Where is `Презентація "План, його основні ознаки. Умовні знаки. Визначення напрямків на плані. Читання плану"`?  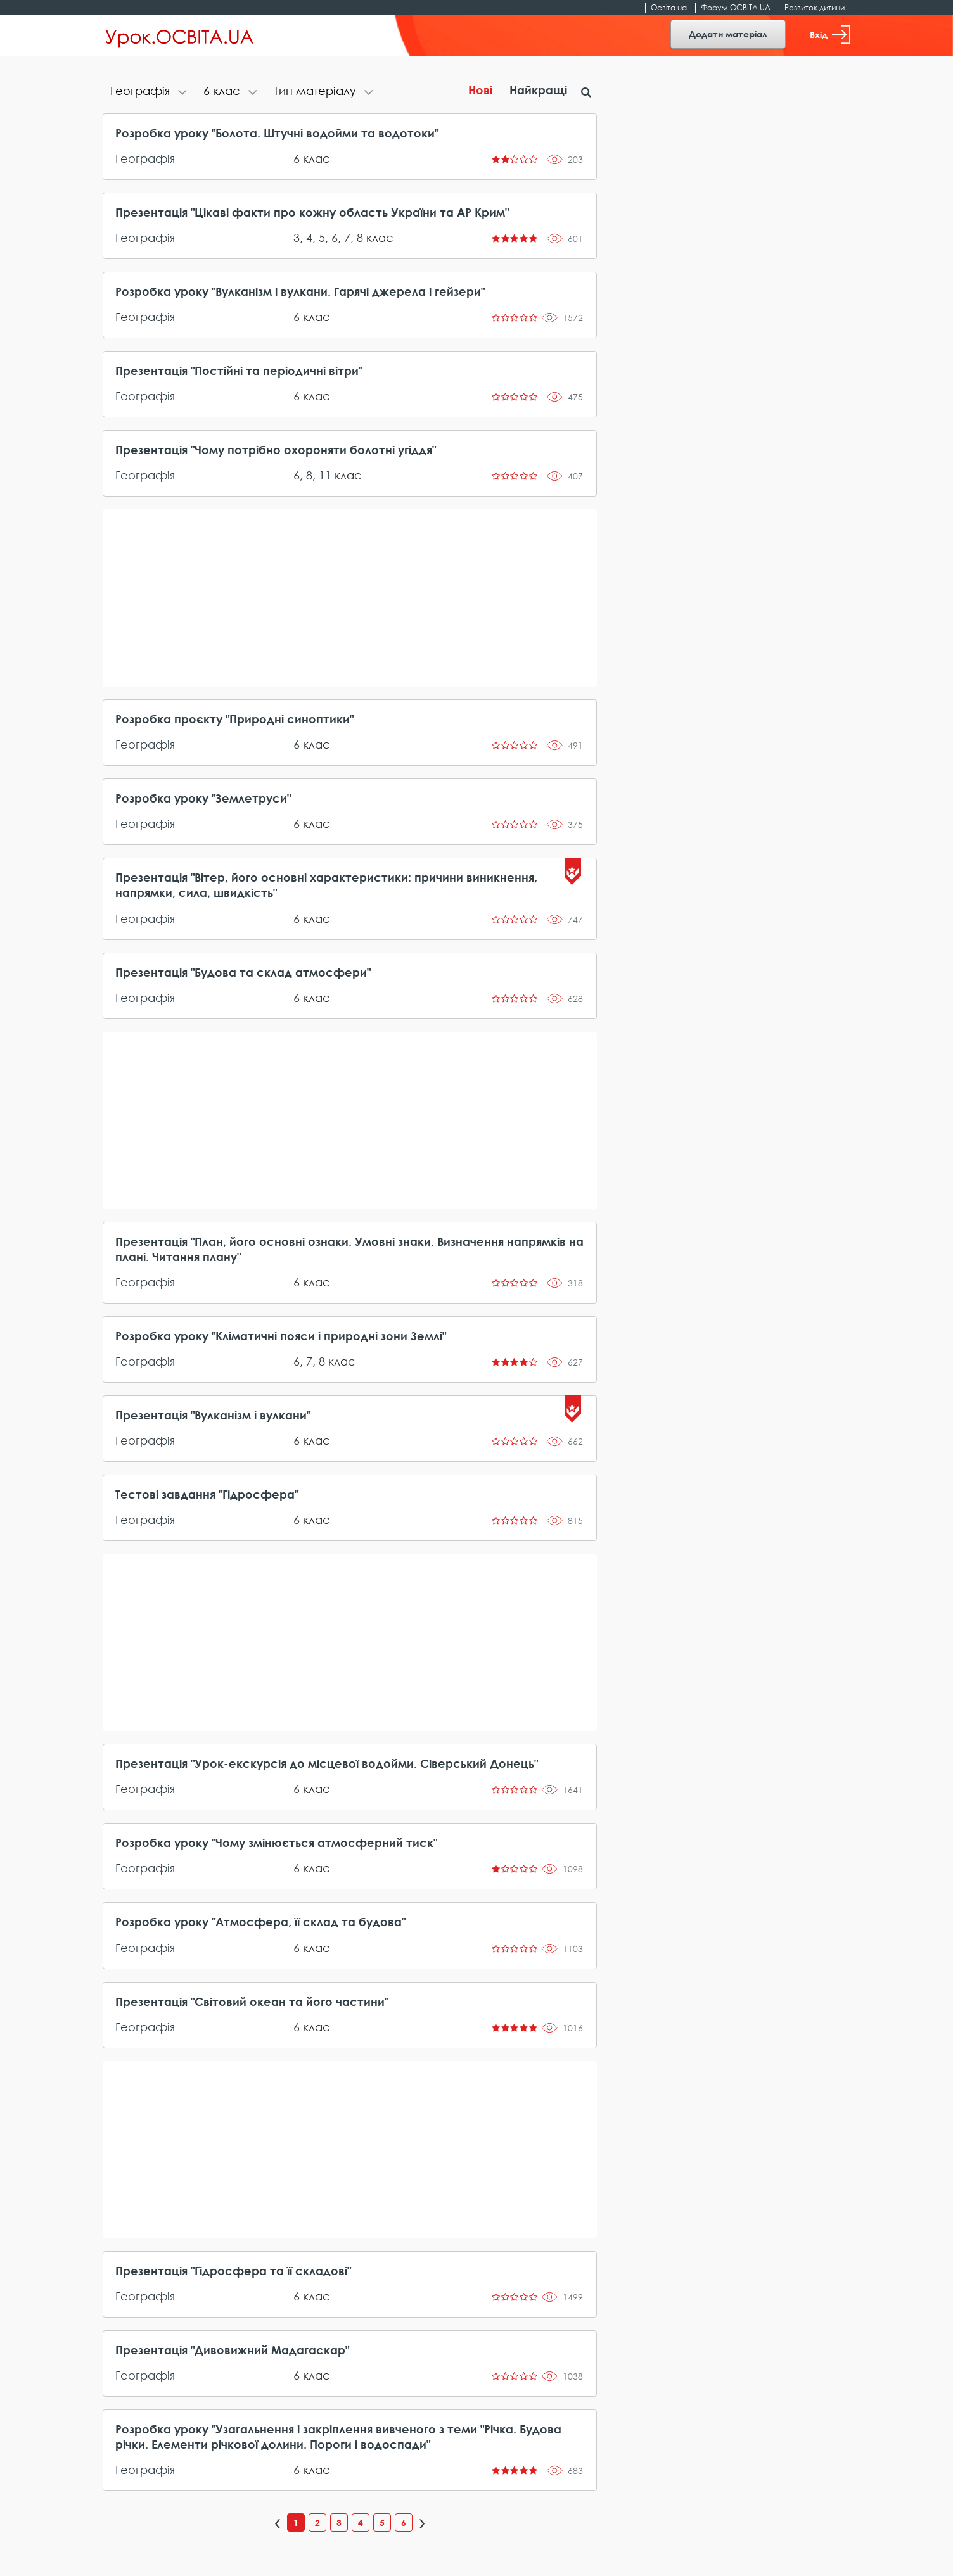 Презентація "План, його основні ознаки. Умовні знаки. Визначення напрямків на плані. Читання плану" is located at coordinates (349, 1249).